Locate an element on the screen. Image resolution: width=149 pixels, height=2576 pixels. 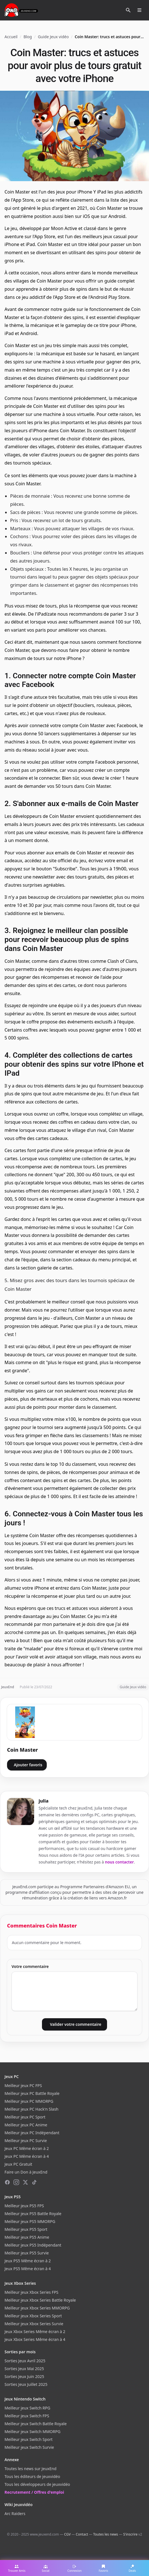
Meilleur jeux Xbox Series Survie is located at coordinates (34, 2323).